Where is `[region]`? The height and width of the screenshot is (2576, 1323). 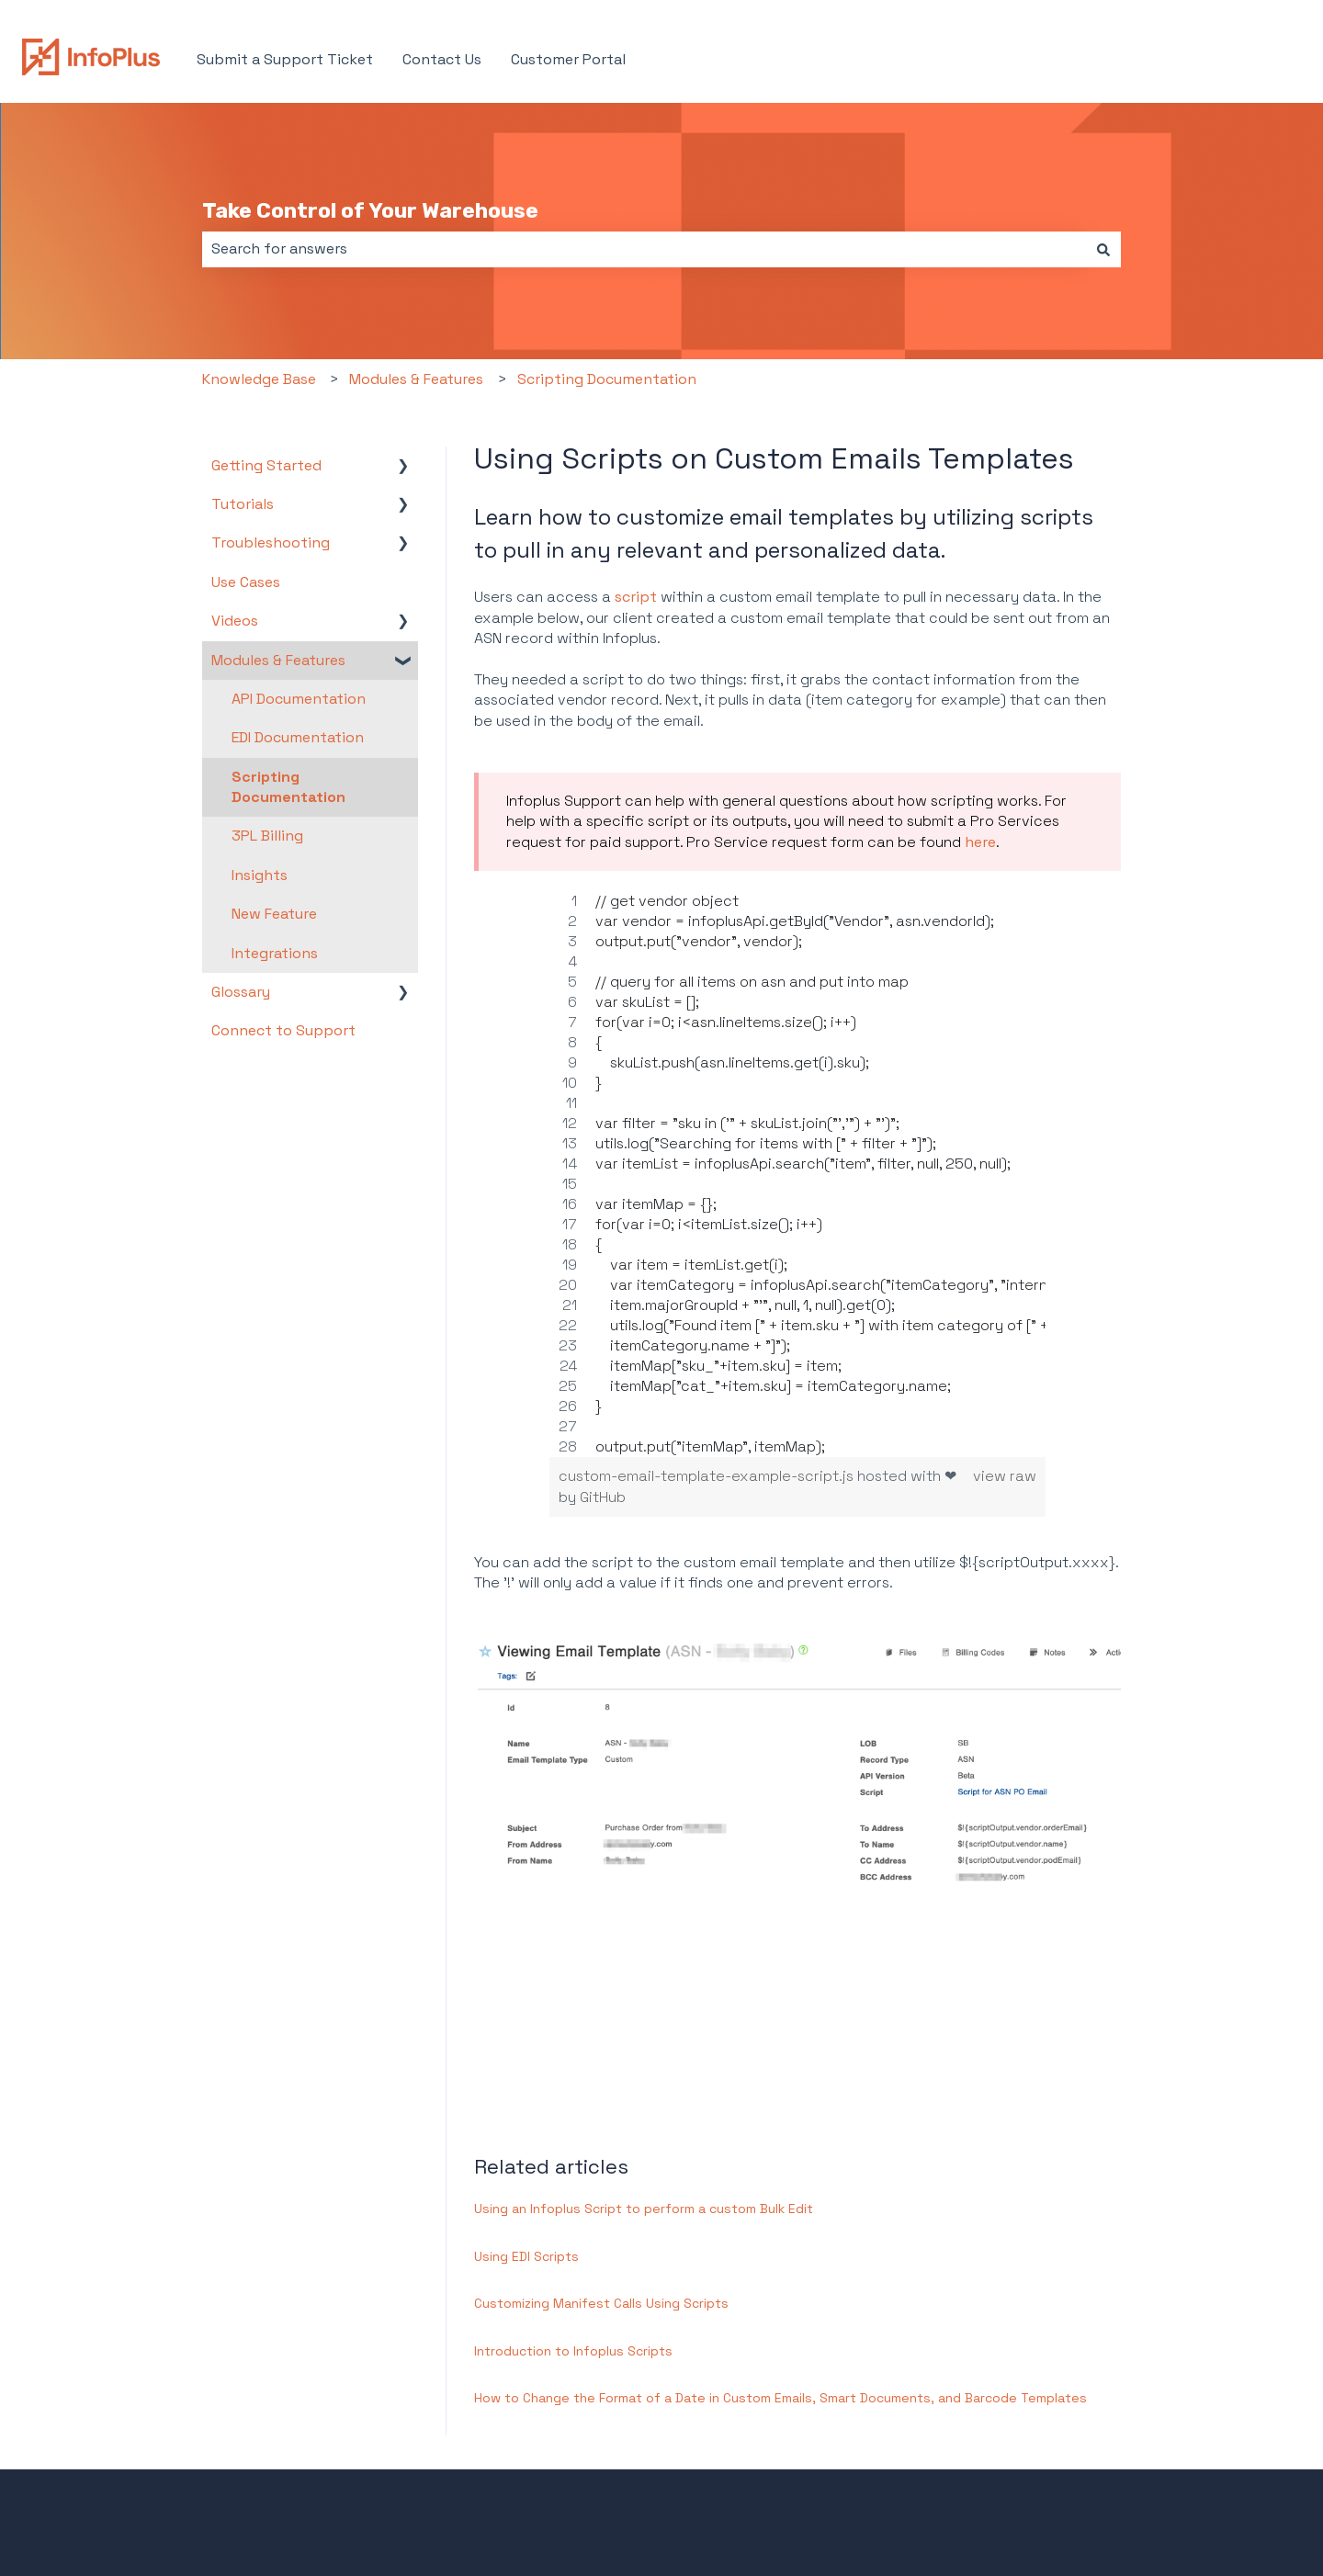 [region] is located at coordinates (797, 1174).